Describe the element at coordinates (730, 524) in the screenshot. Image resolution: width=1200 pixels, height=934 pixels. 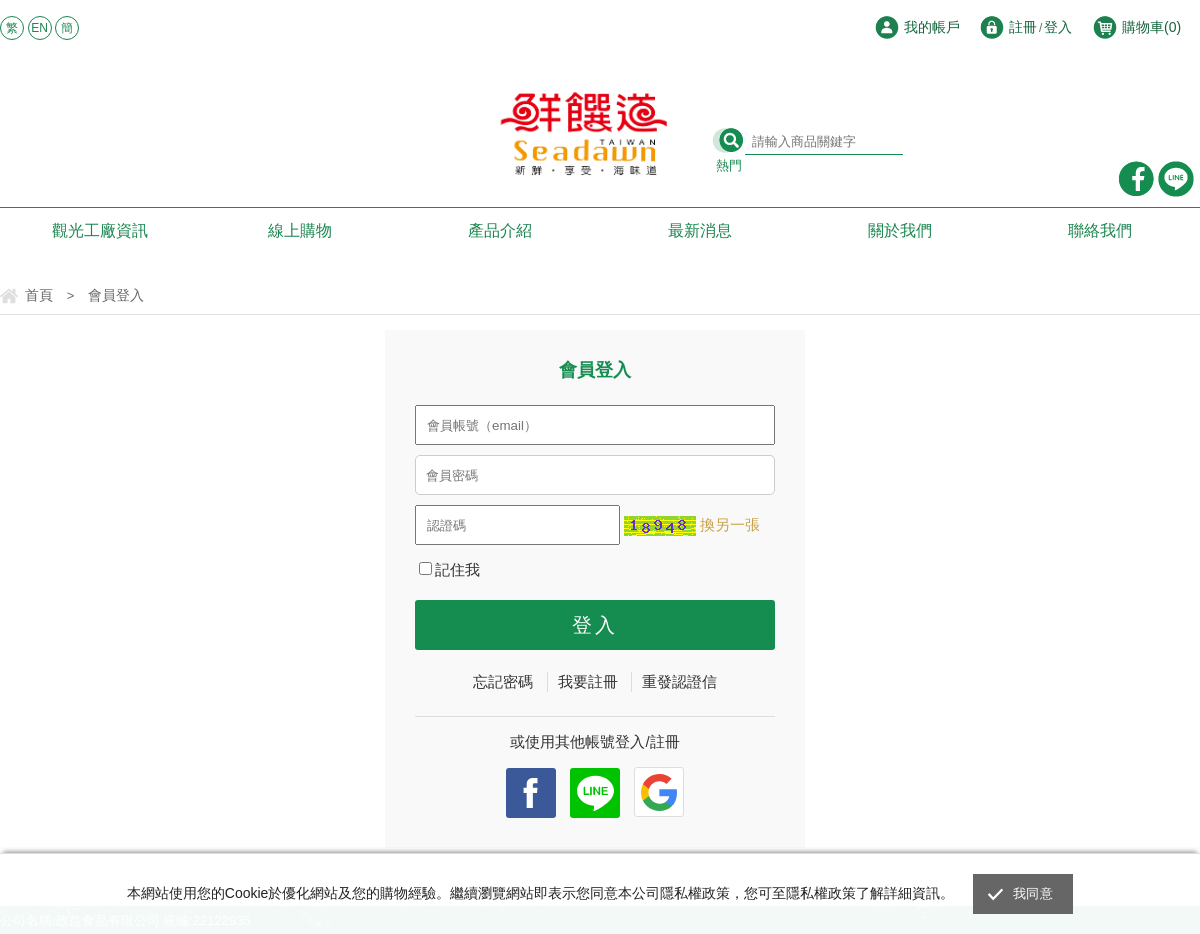
I see `換另一張` at that location.